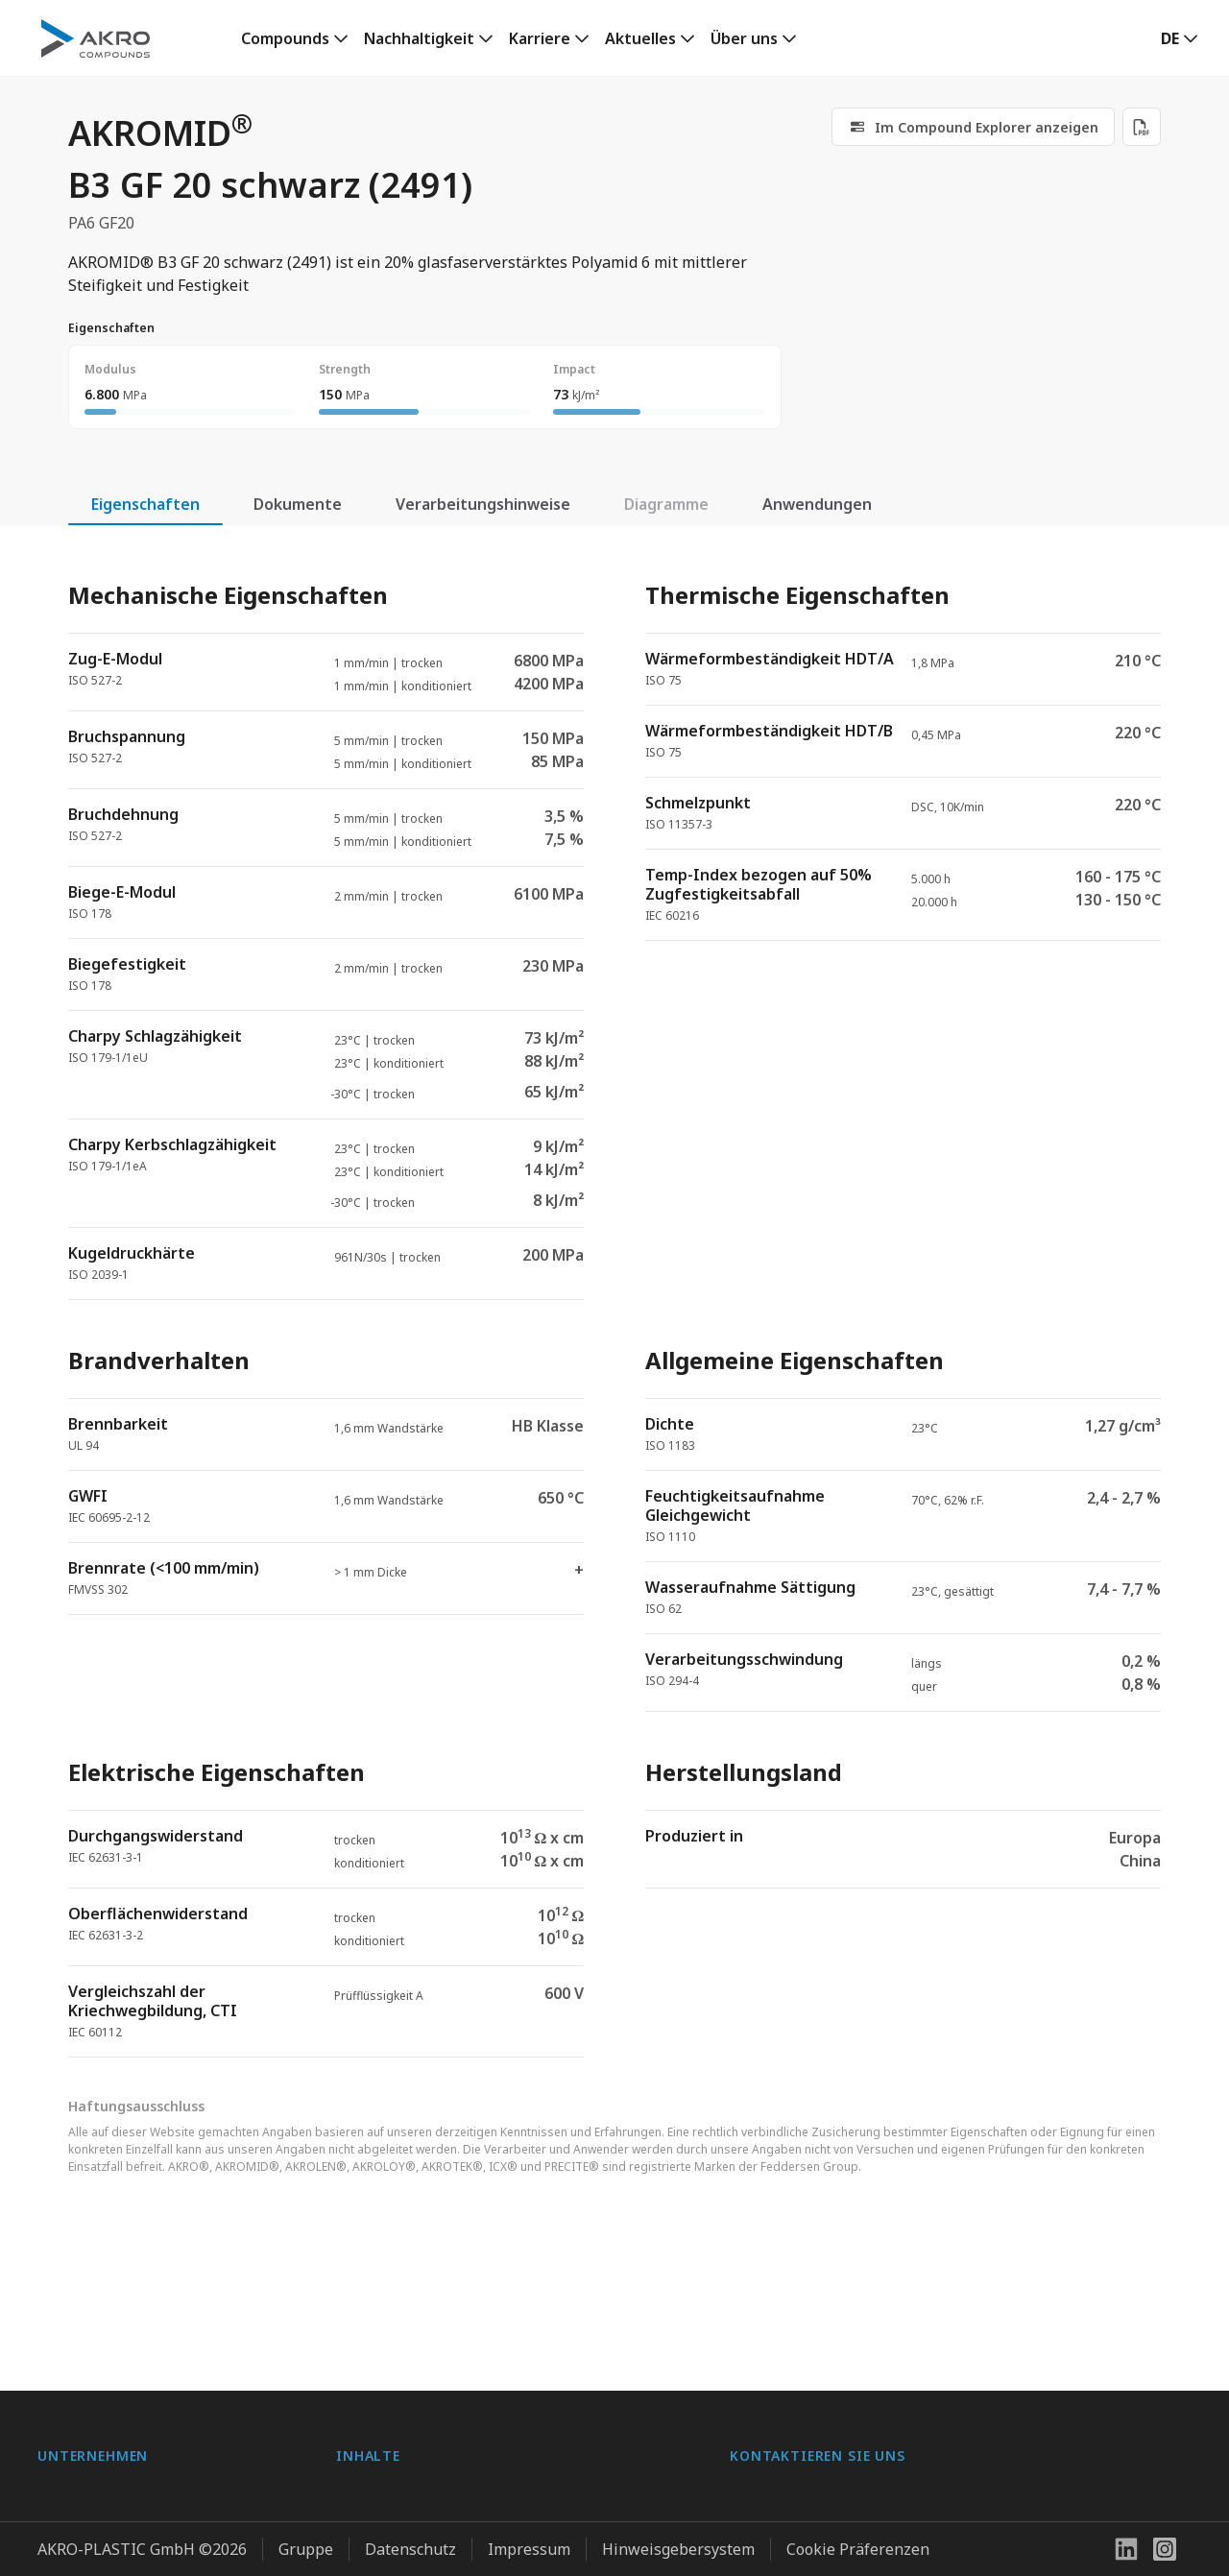 This screenshot has height=2576, width=1229. What do you see at coordinates (285, 38) in the screenshot?
I see `Compounds` at bounding box center [285, 38].